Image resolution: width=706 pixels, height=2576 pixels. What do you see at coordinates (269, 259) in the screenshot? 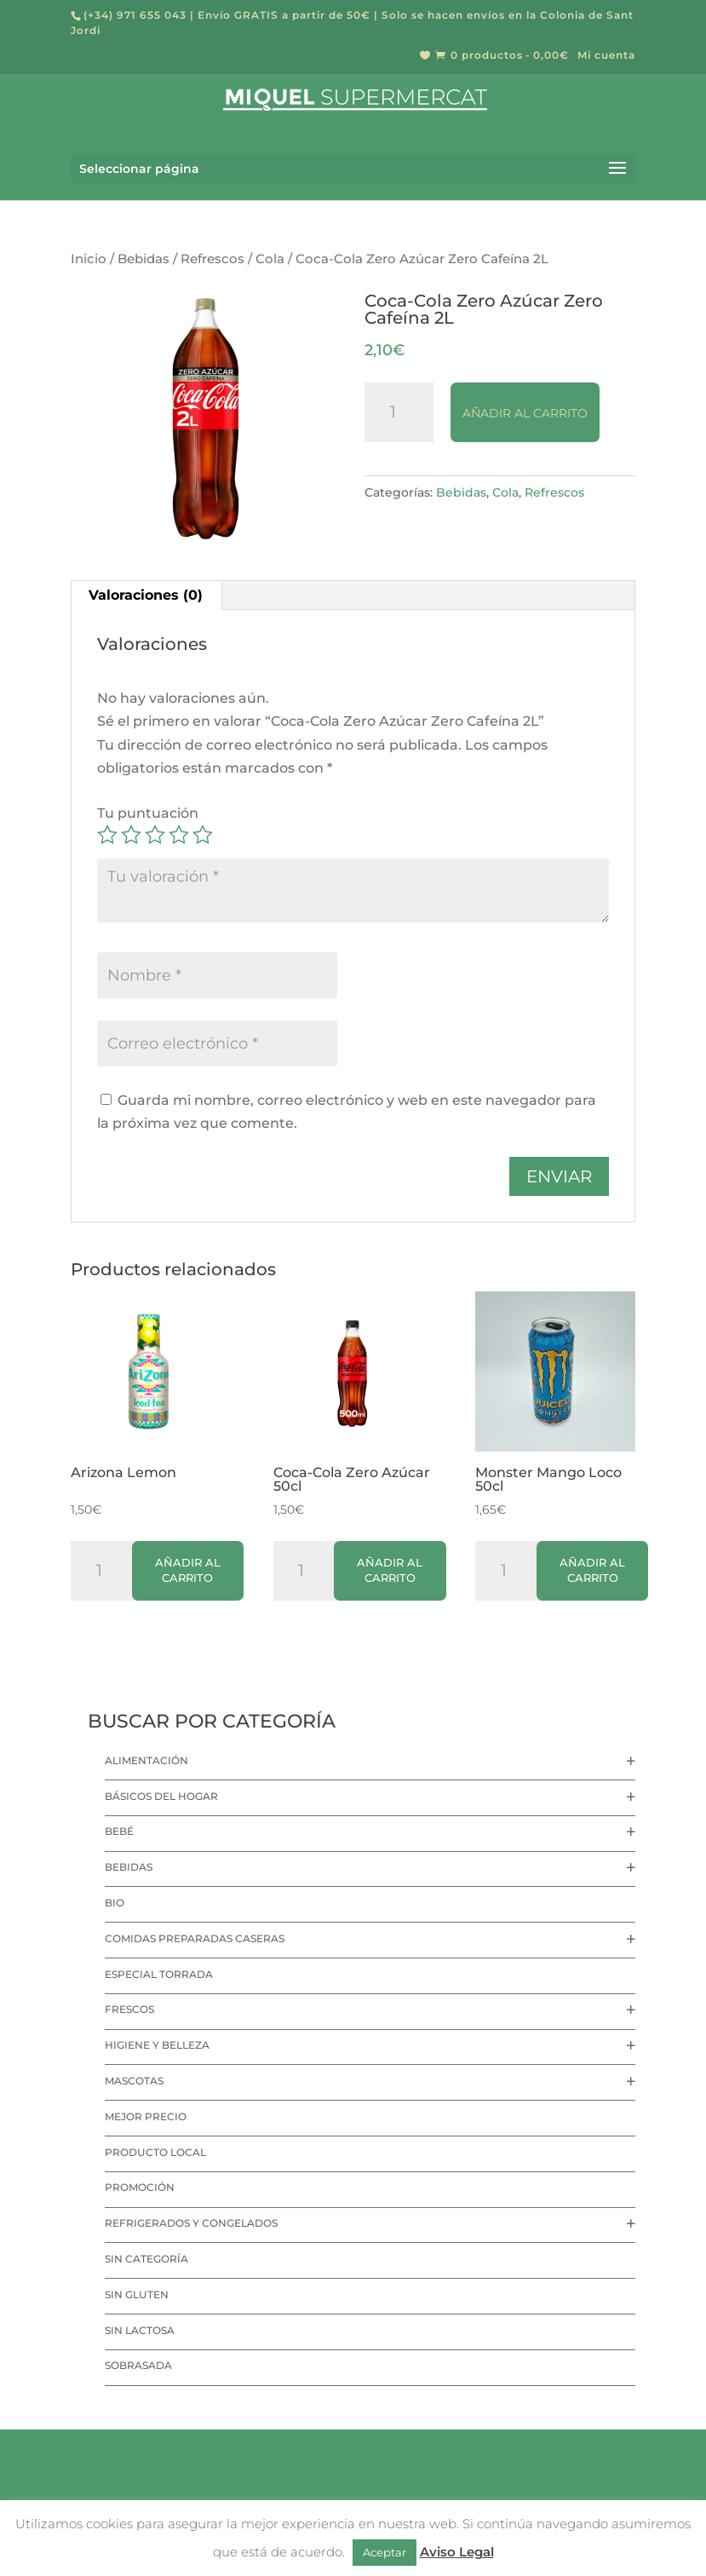
I see `Cola` at bounding box center [269, 259].